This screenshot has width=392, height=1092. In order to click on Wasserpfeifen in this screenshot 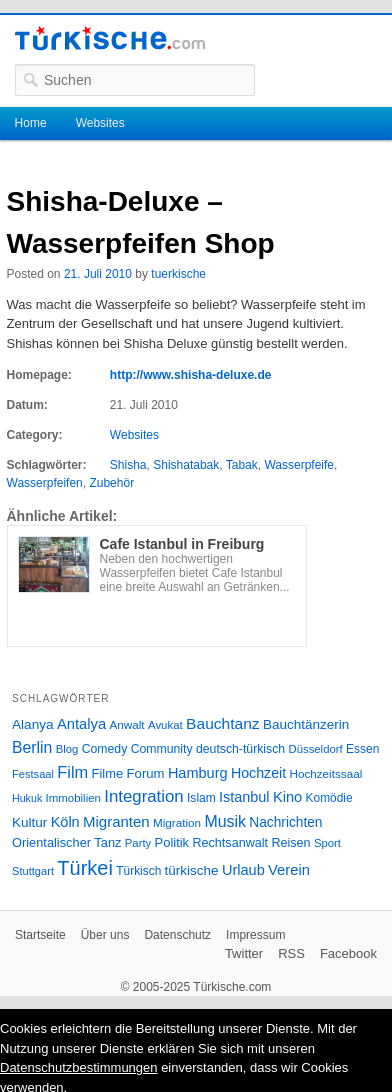, I will do `click(45, 483)`.